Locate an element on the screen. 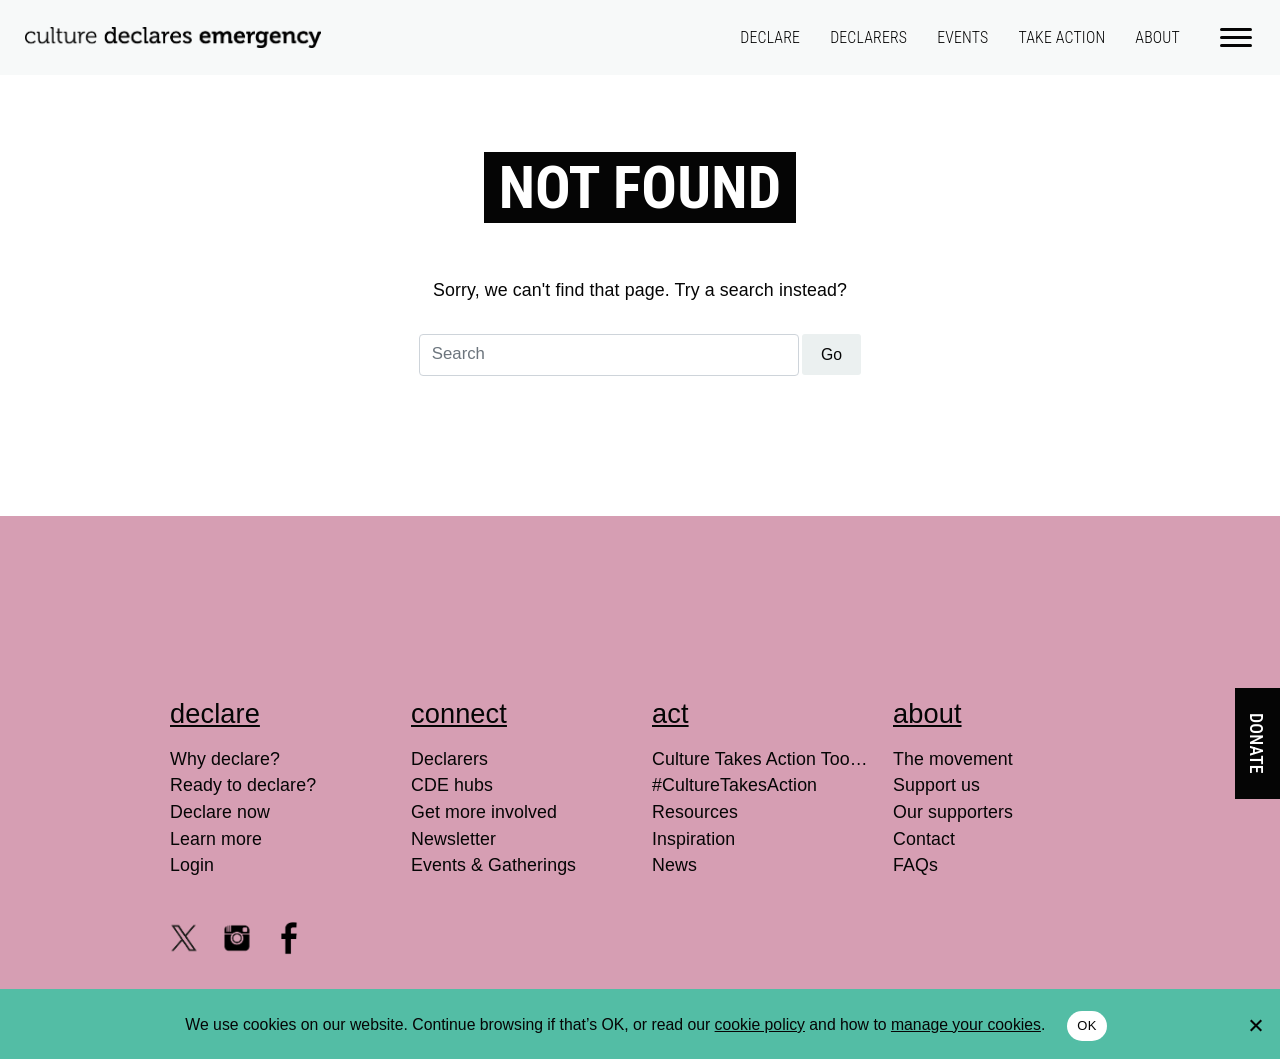 The height and width of the screenshot is (1059, 1280). Learn more is located at coordinates (216, 839).